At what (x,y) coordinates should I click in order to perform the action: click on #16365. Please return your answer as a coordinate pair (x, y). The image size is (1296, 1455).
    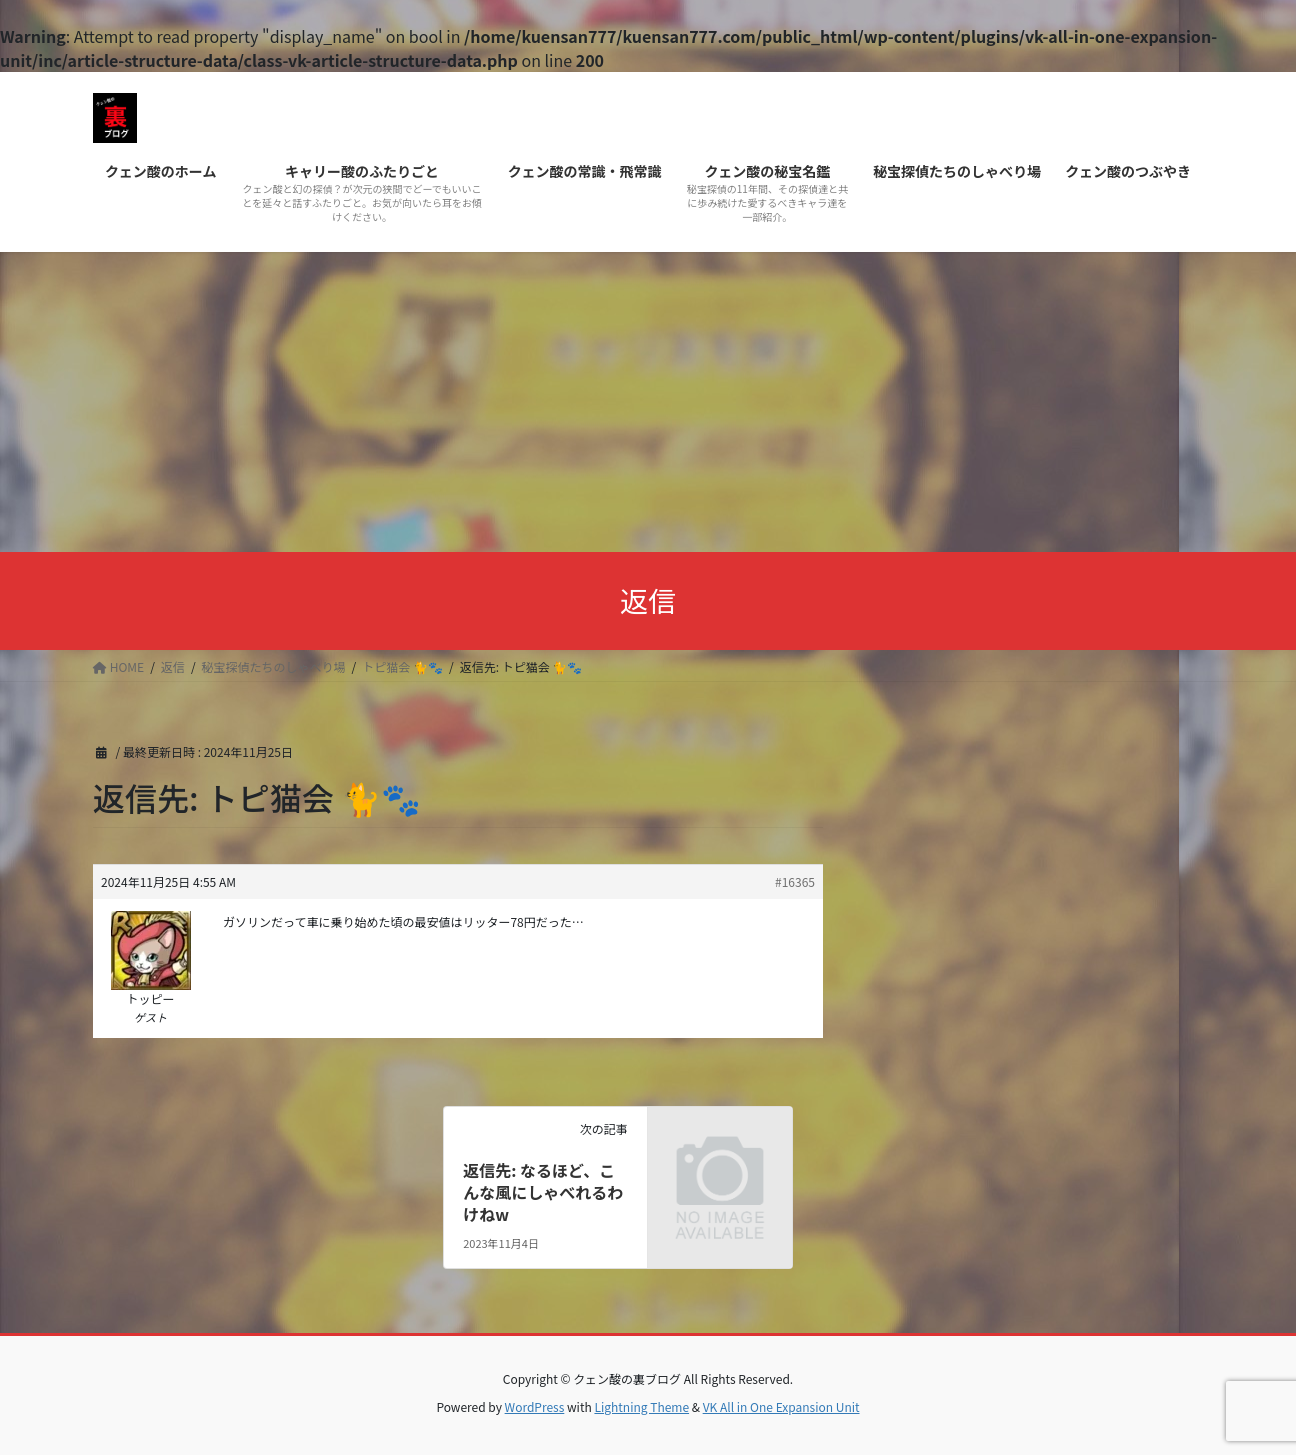
    Looking at the image, I should click on (795, 881).